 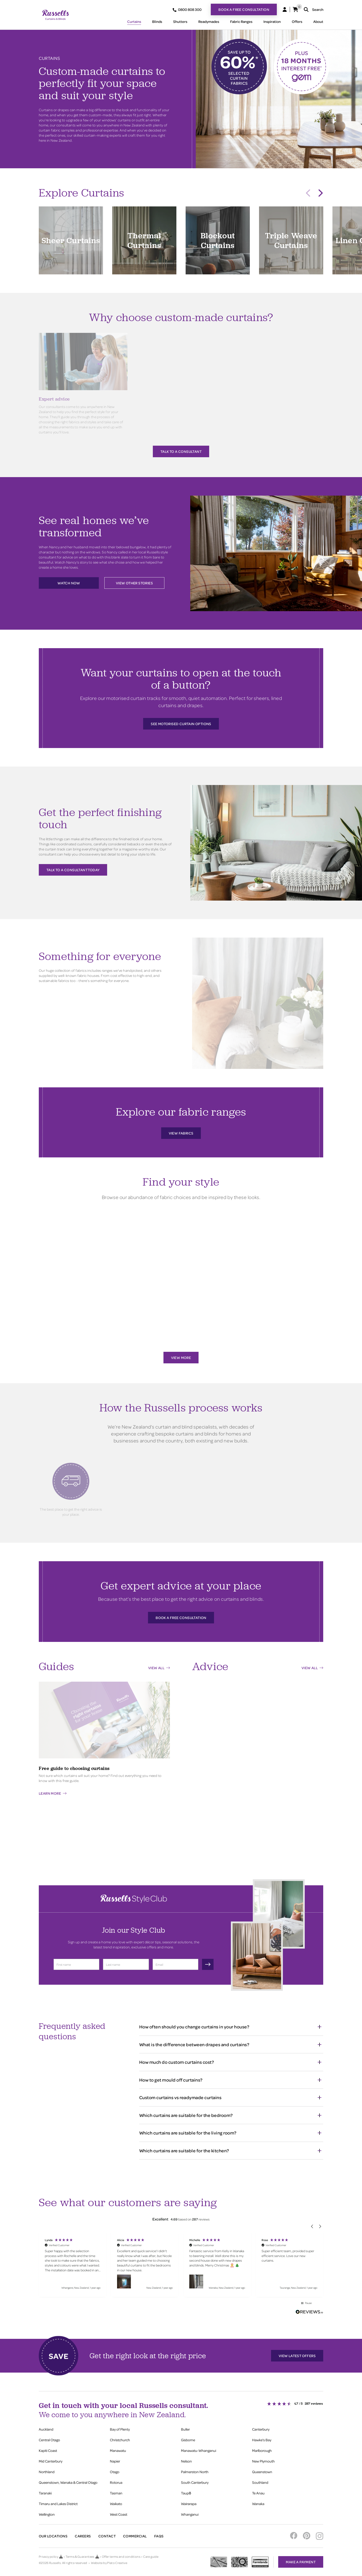 I want to click on Marlborough, so click(x=262, y=2450).